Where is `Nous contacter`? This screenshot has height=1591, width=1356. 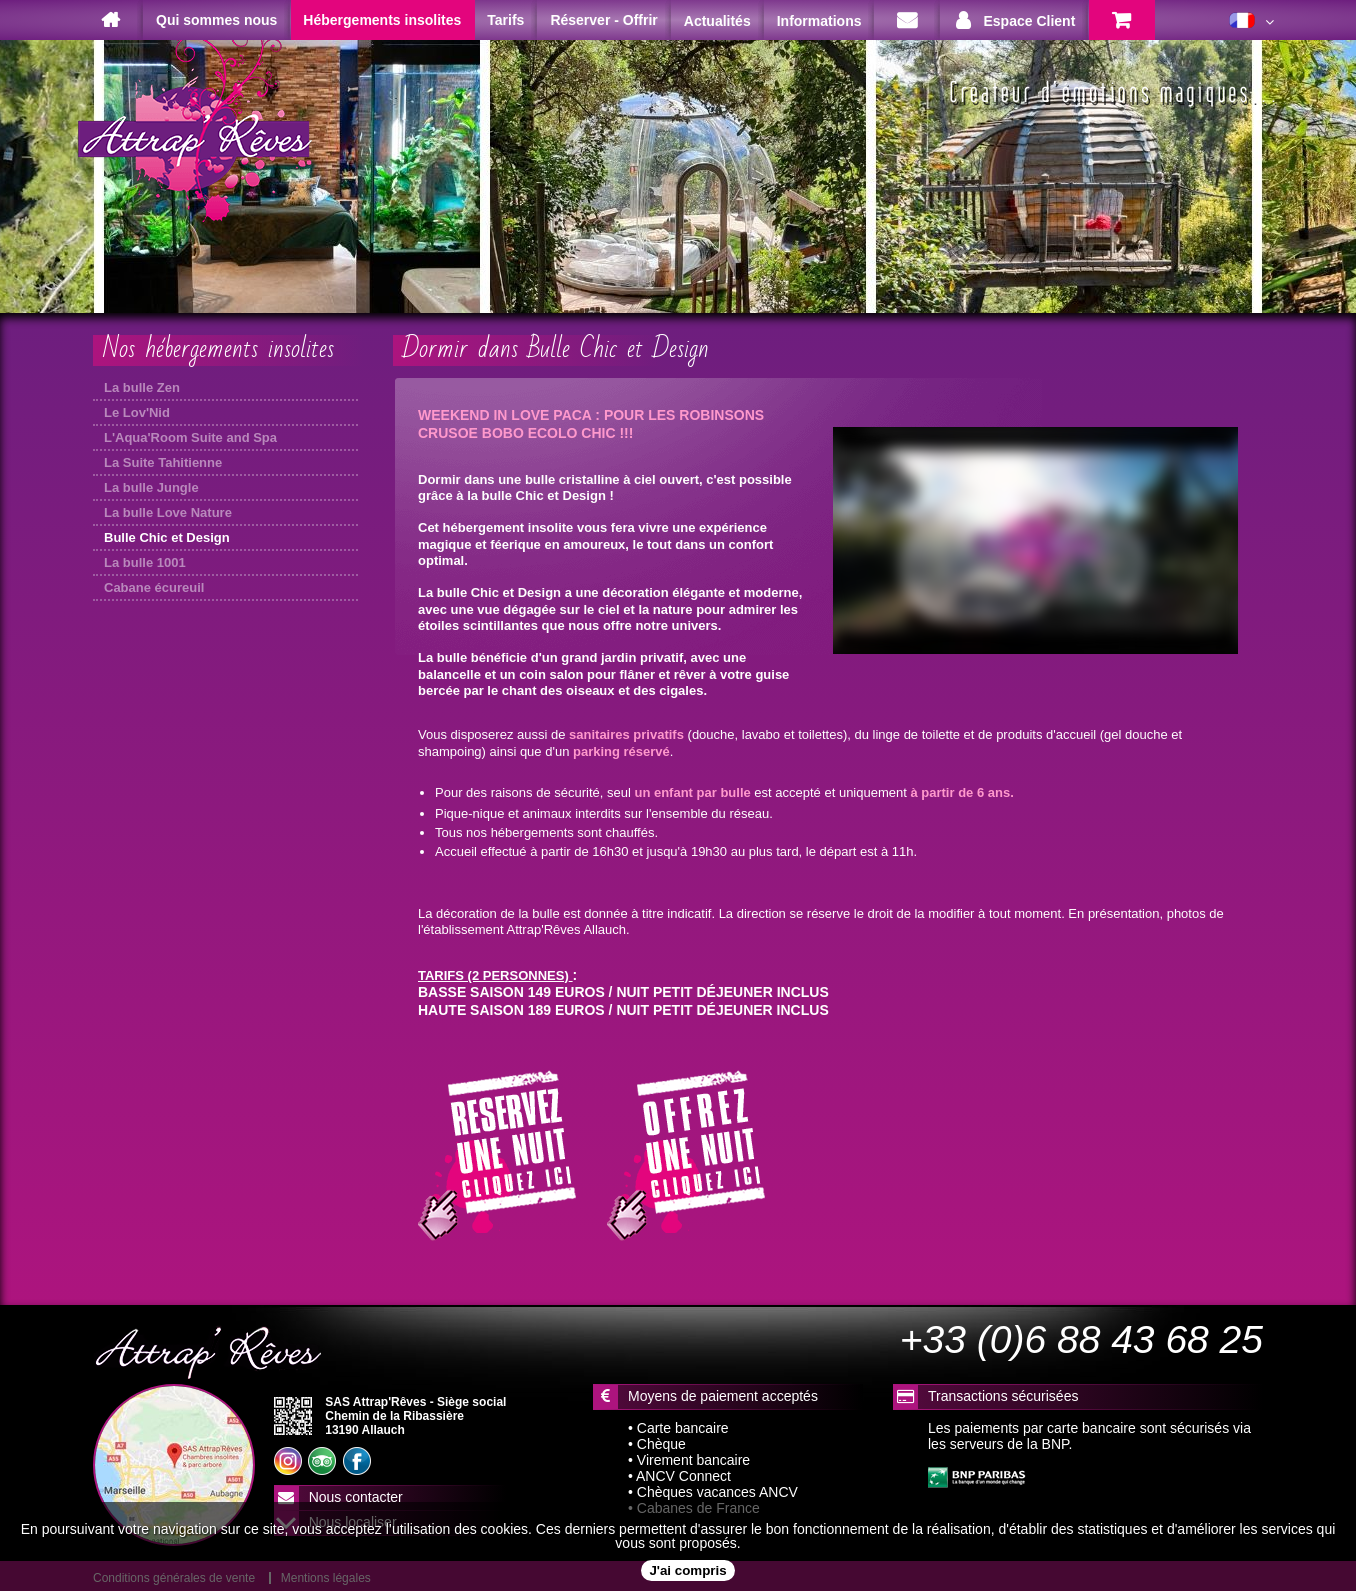 Nous contacter is located at coordinates (356, 1497).